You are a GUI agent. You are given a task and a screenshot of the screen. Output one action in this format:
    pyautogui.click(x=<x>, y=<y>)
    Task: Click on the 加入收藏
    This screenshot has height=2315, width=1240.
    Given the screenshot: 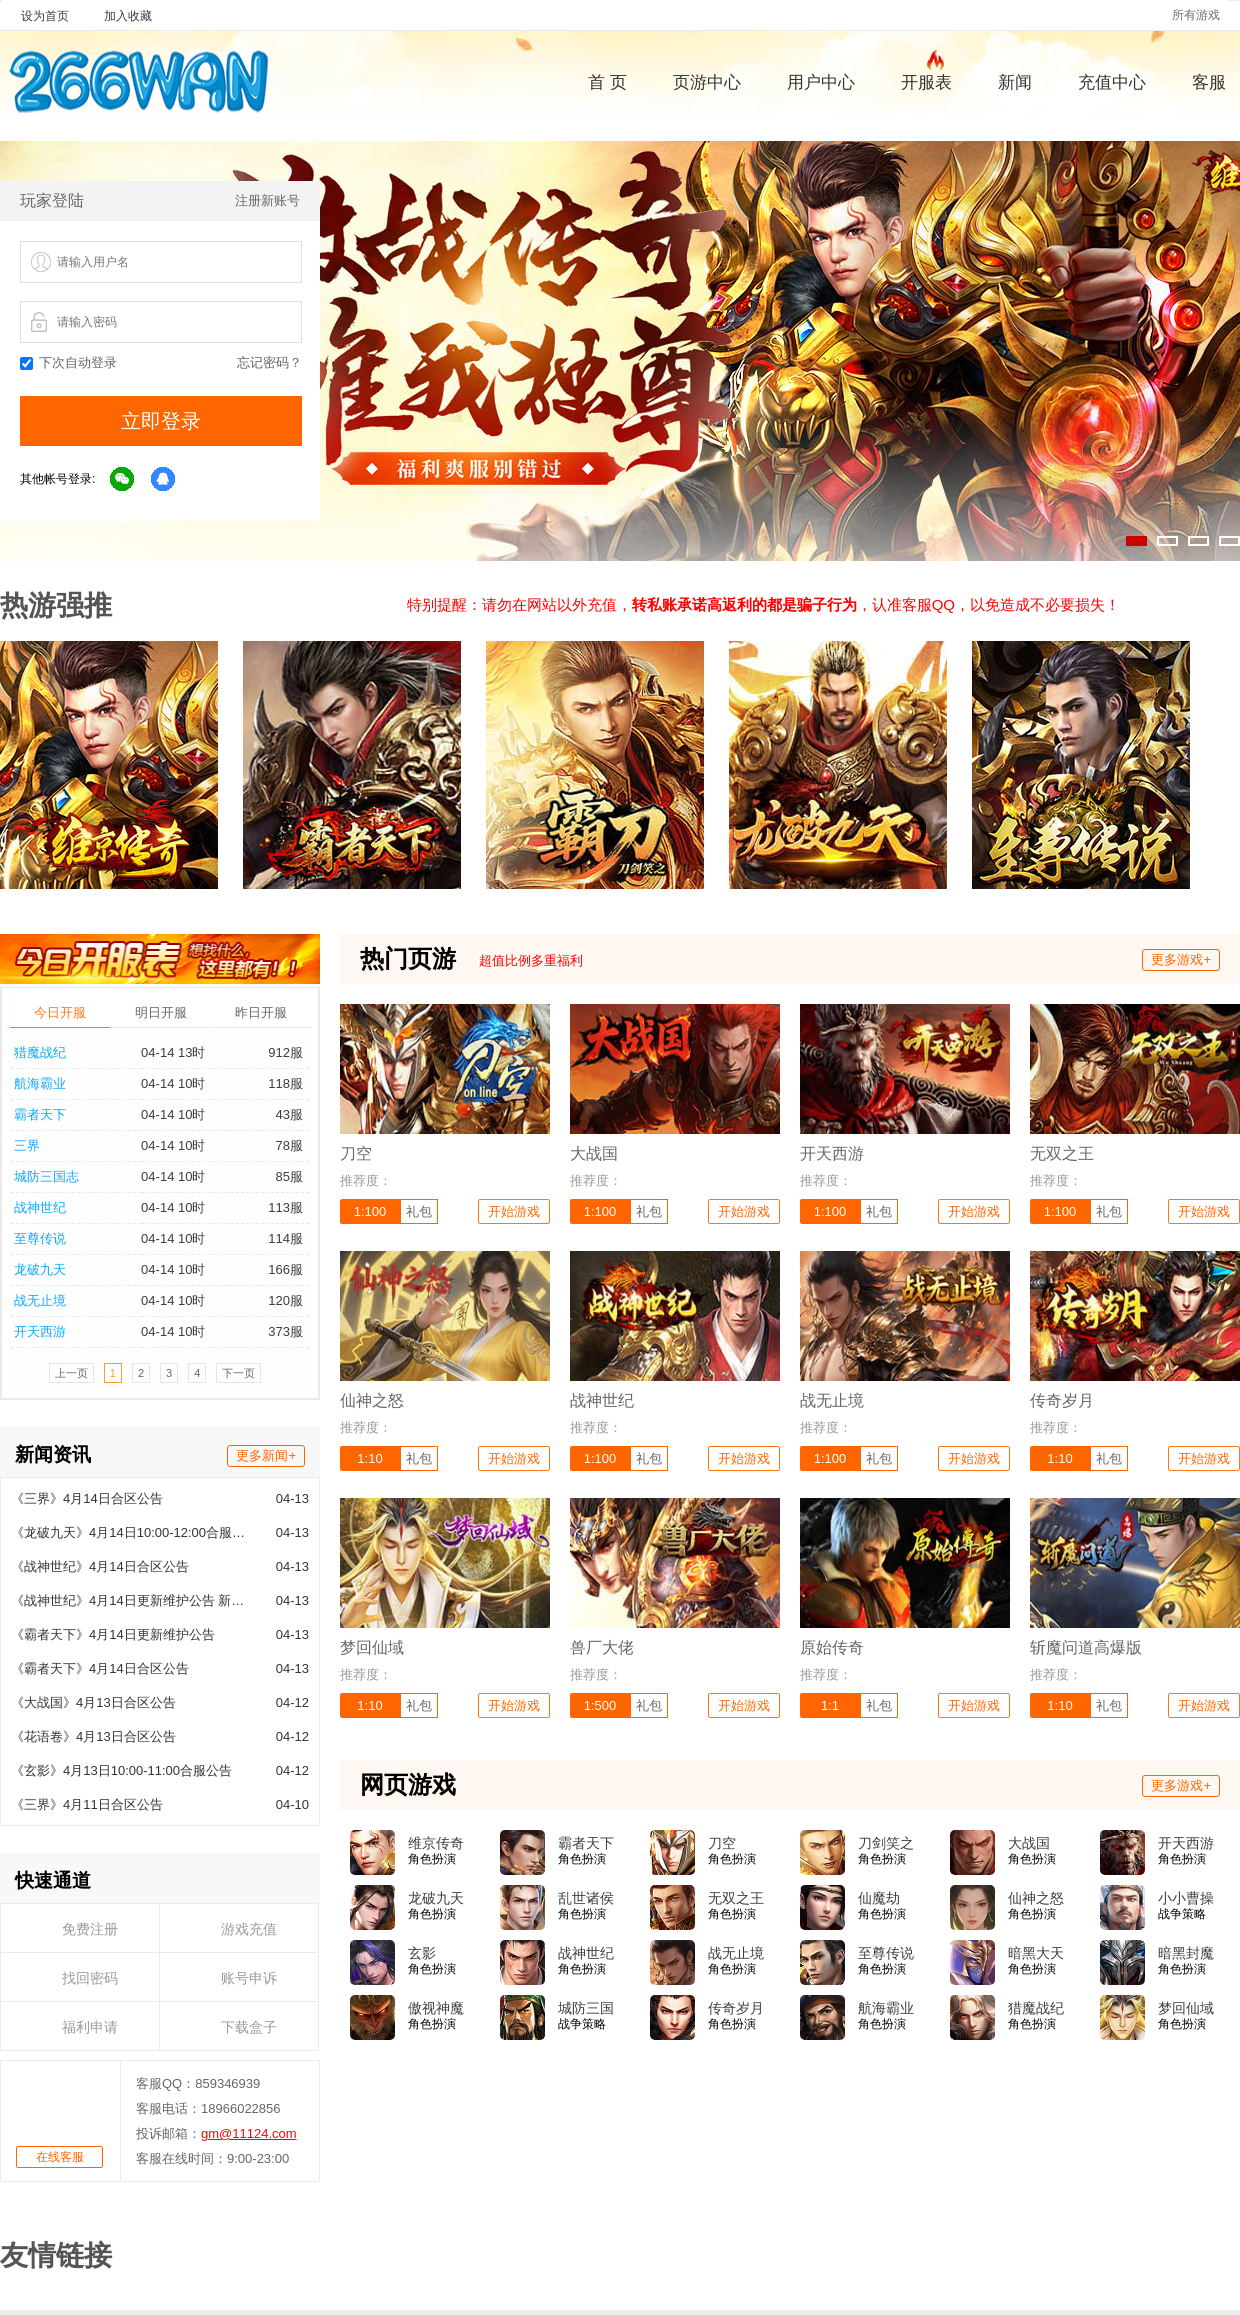 What is the action you would take?
    pyautogui.click(x=128, y=16)
    